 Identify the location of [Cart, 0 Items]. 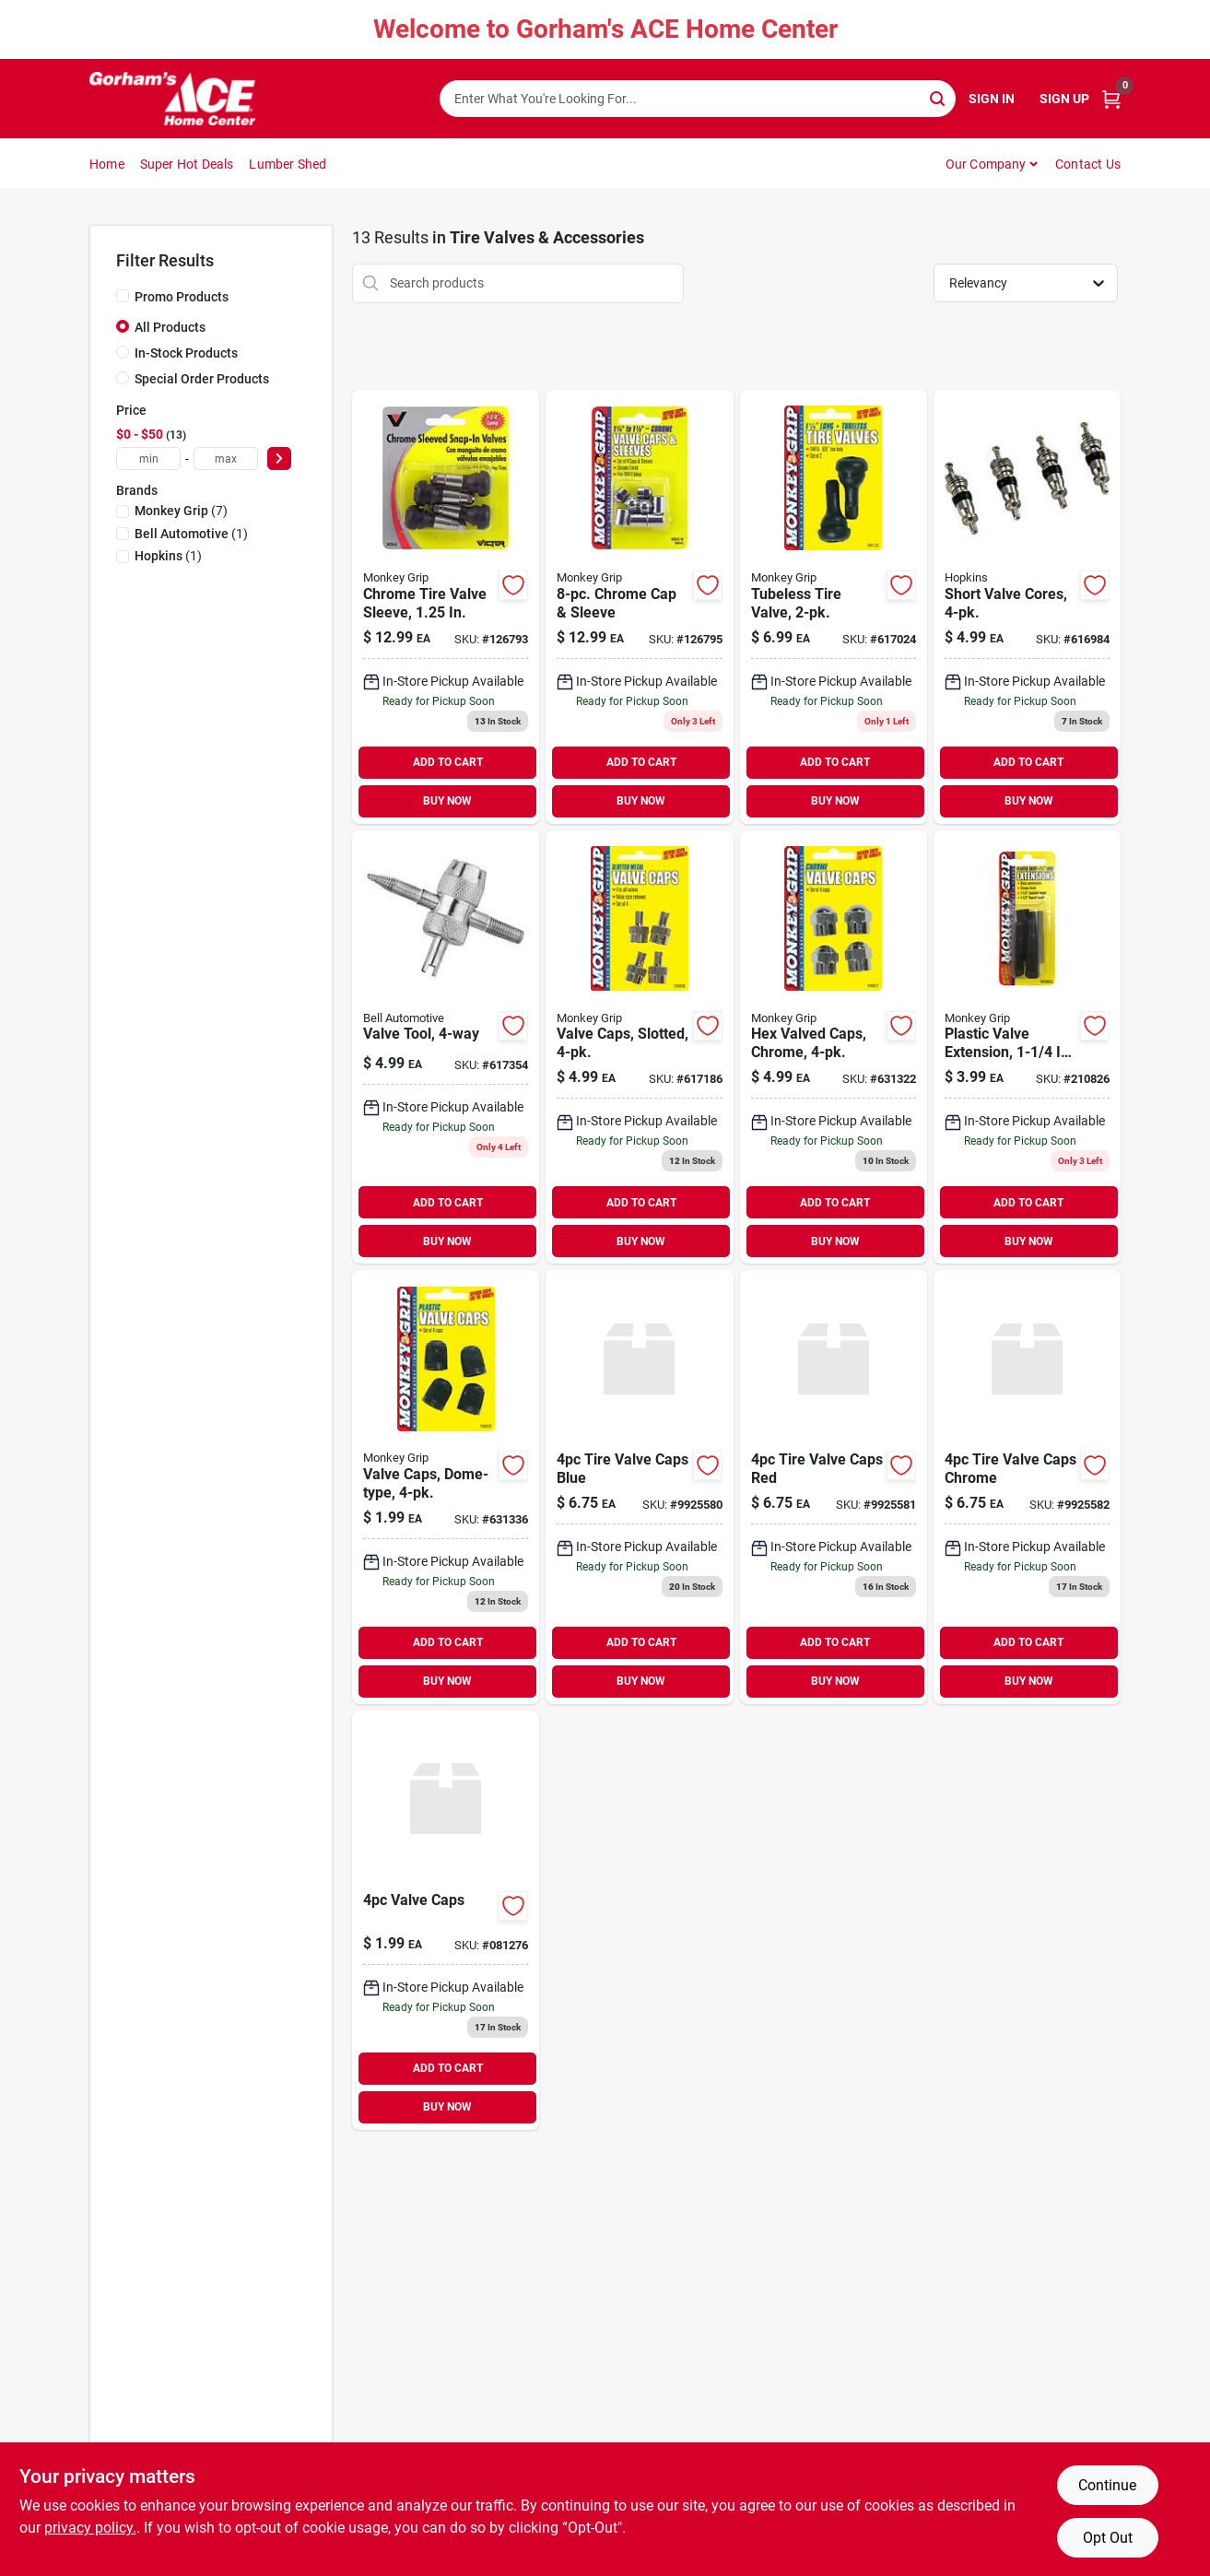
(1111, 99).